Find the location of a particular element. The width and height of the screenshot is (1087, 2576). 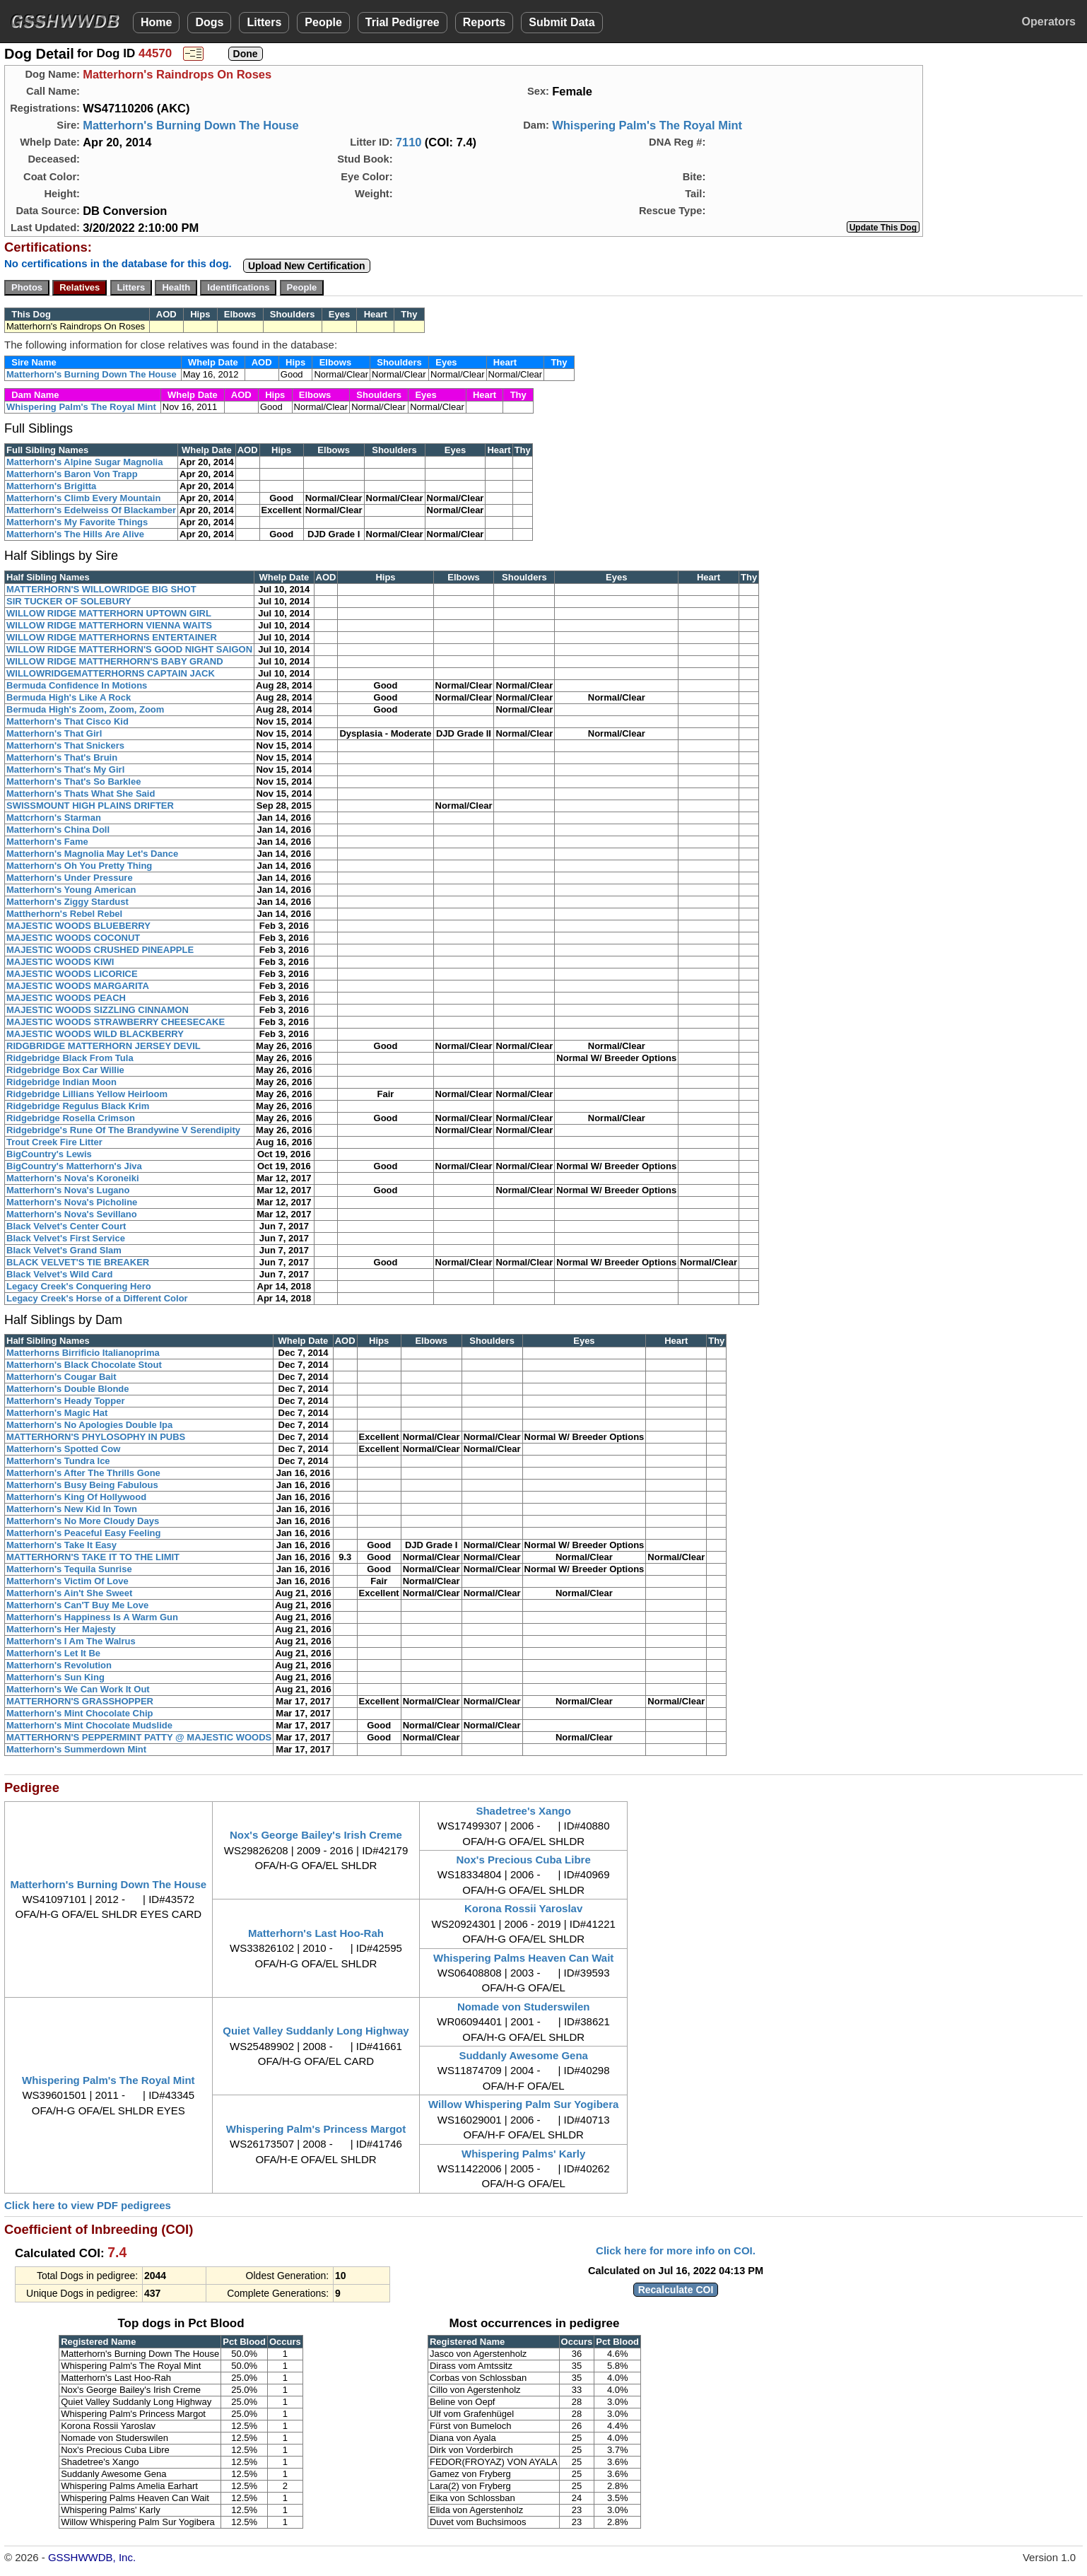

Matterhorn's After The Thrills Gone is located at coordinates (83, 1473).